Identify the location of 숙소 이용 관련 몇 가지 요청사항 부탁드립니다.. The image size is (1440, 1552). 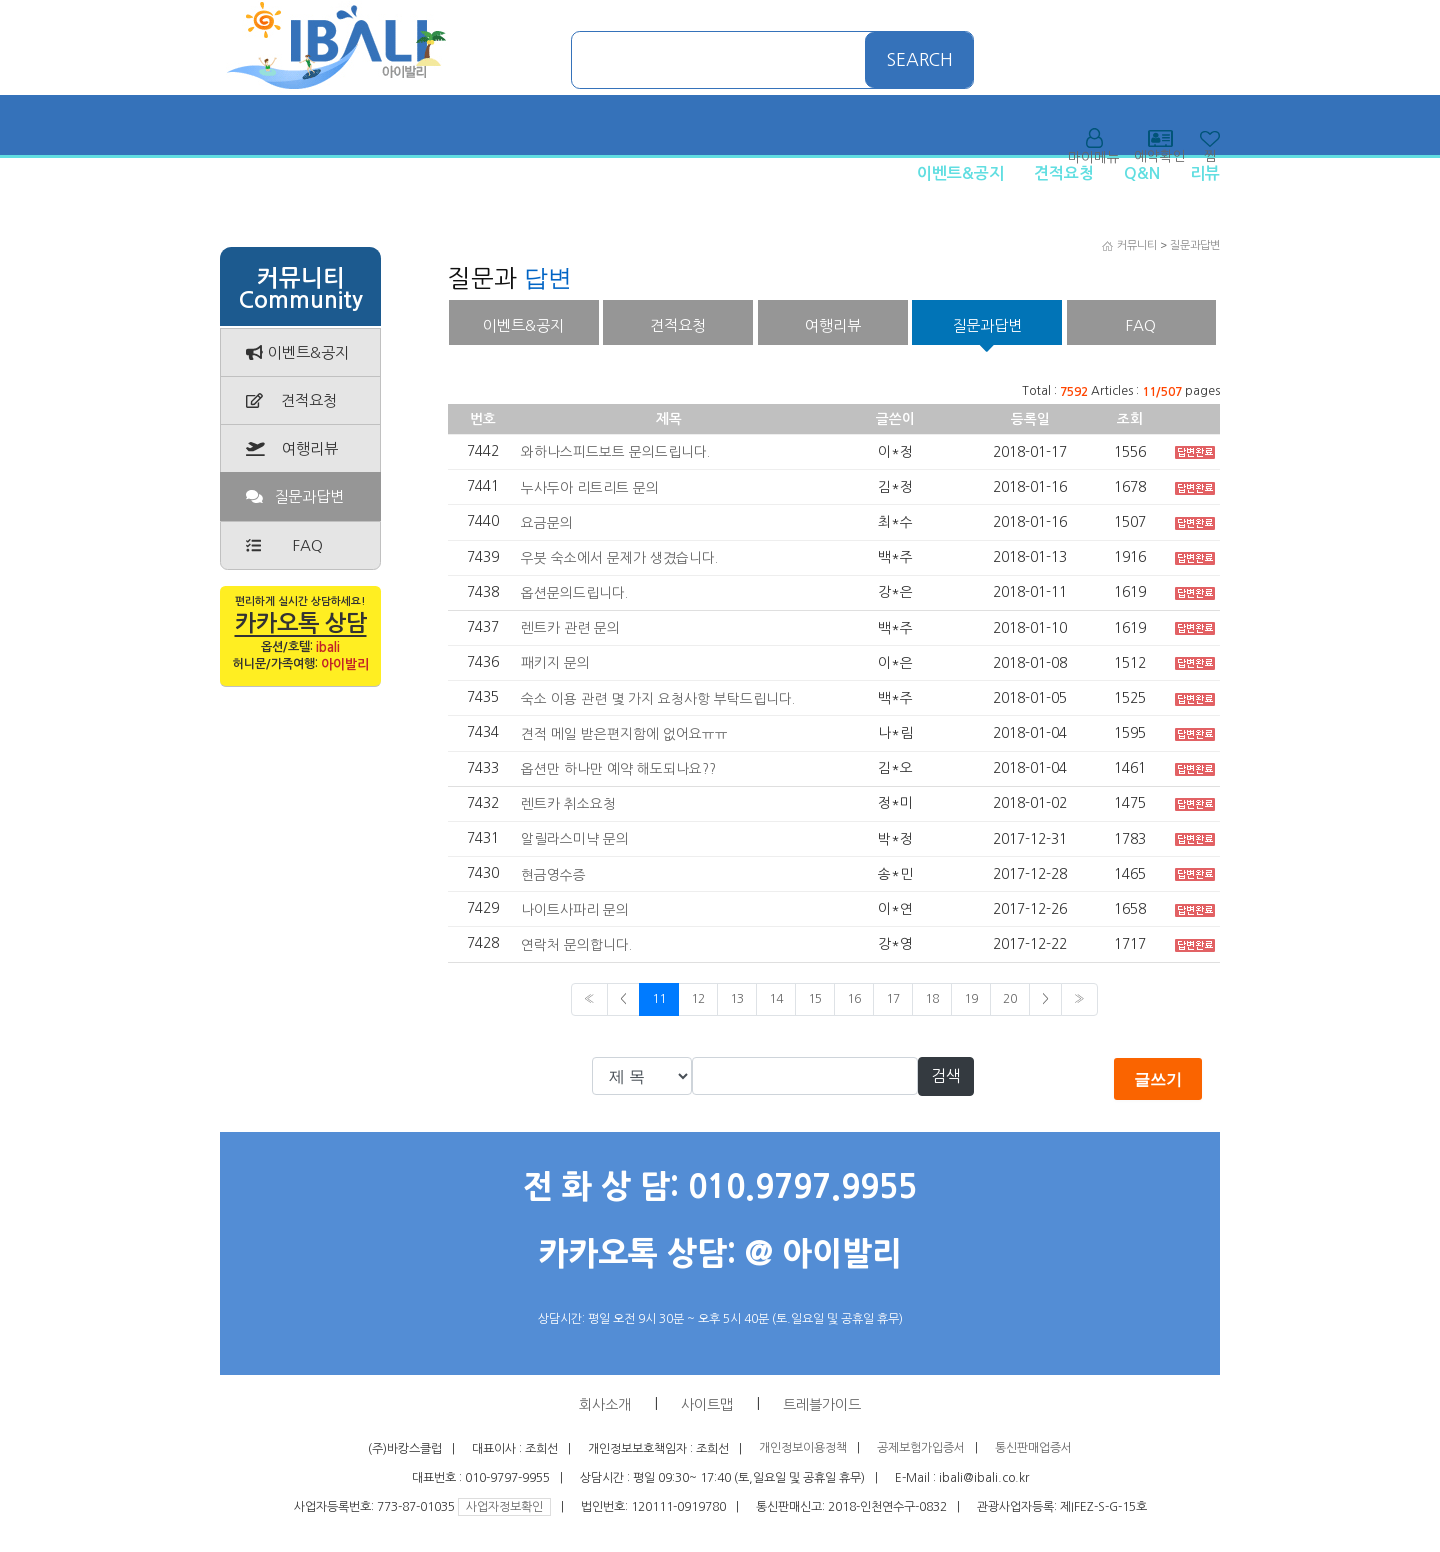
(658, 698).